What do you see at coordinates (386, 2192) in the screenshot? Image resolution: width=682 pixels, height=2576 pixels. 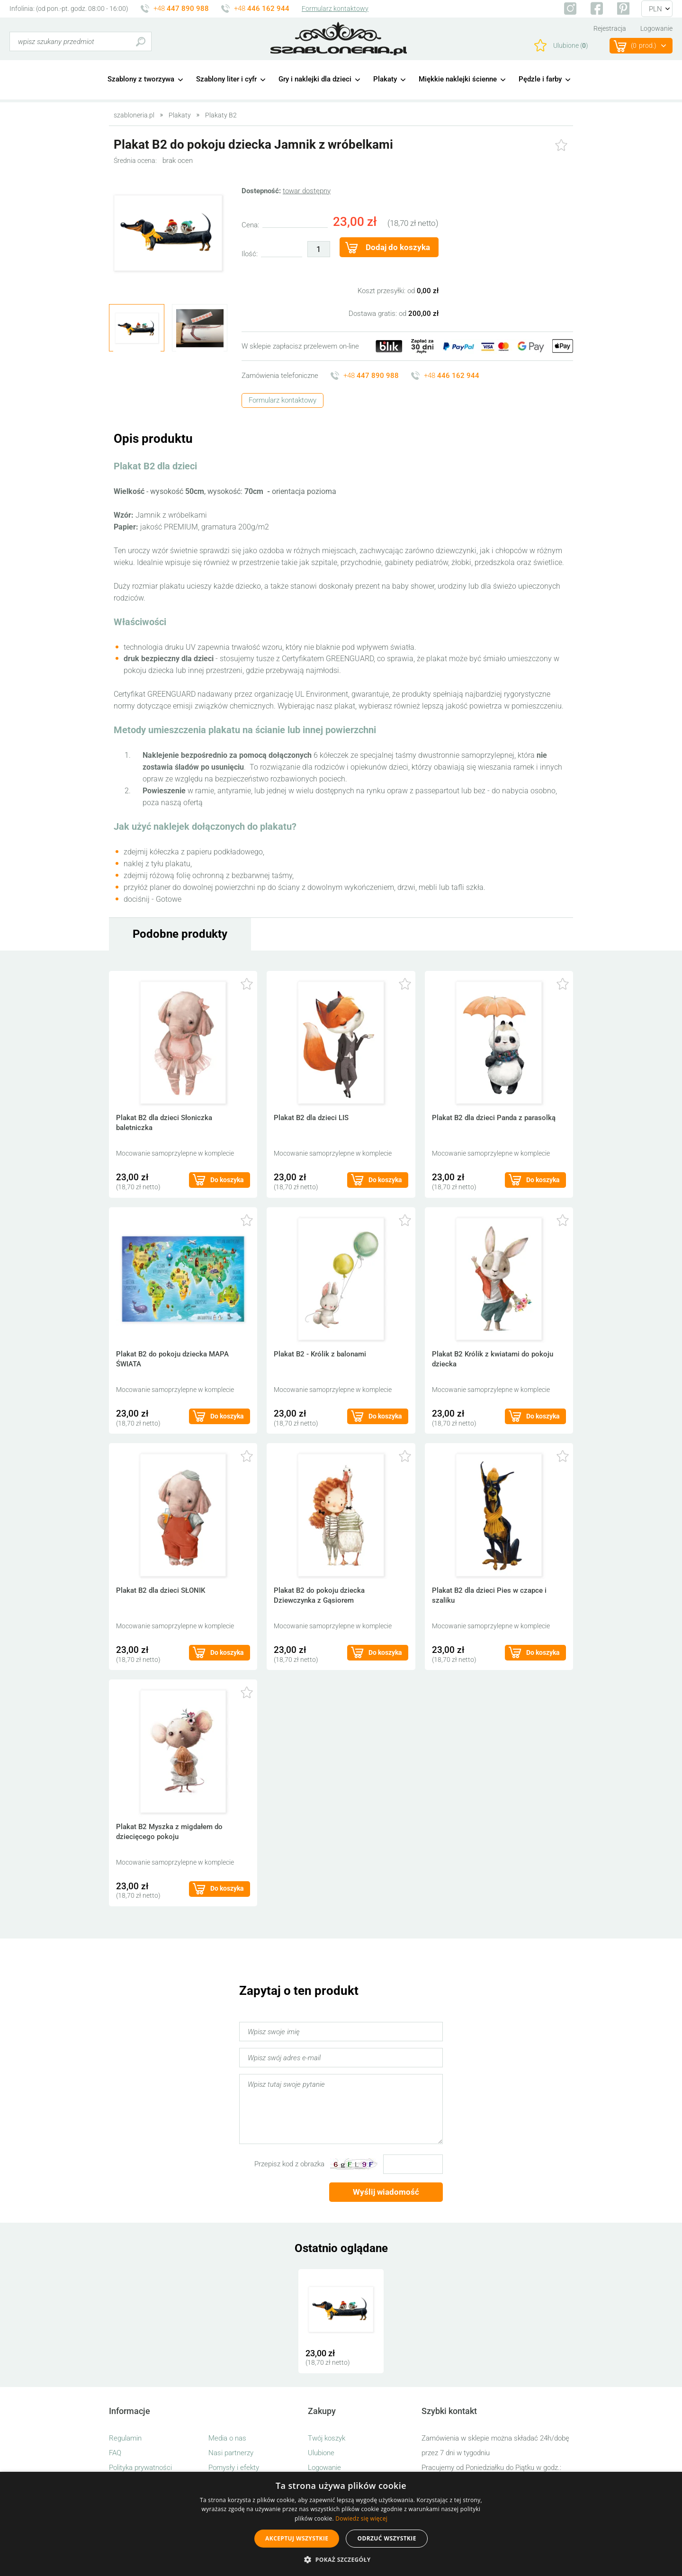 I see `Wyślij wiadomość` at bounding box center [386, 2192].